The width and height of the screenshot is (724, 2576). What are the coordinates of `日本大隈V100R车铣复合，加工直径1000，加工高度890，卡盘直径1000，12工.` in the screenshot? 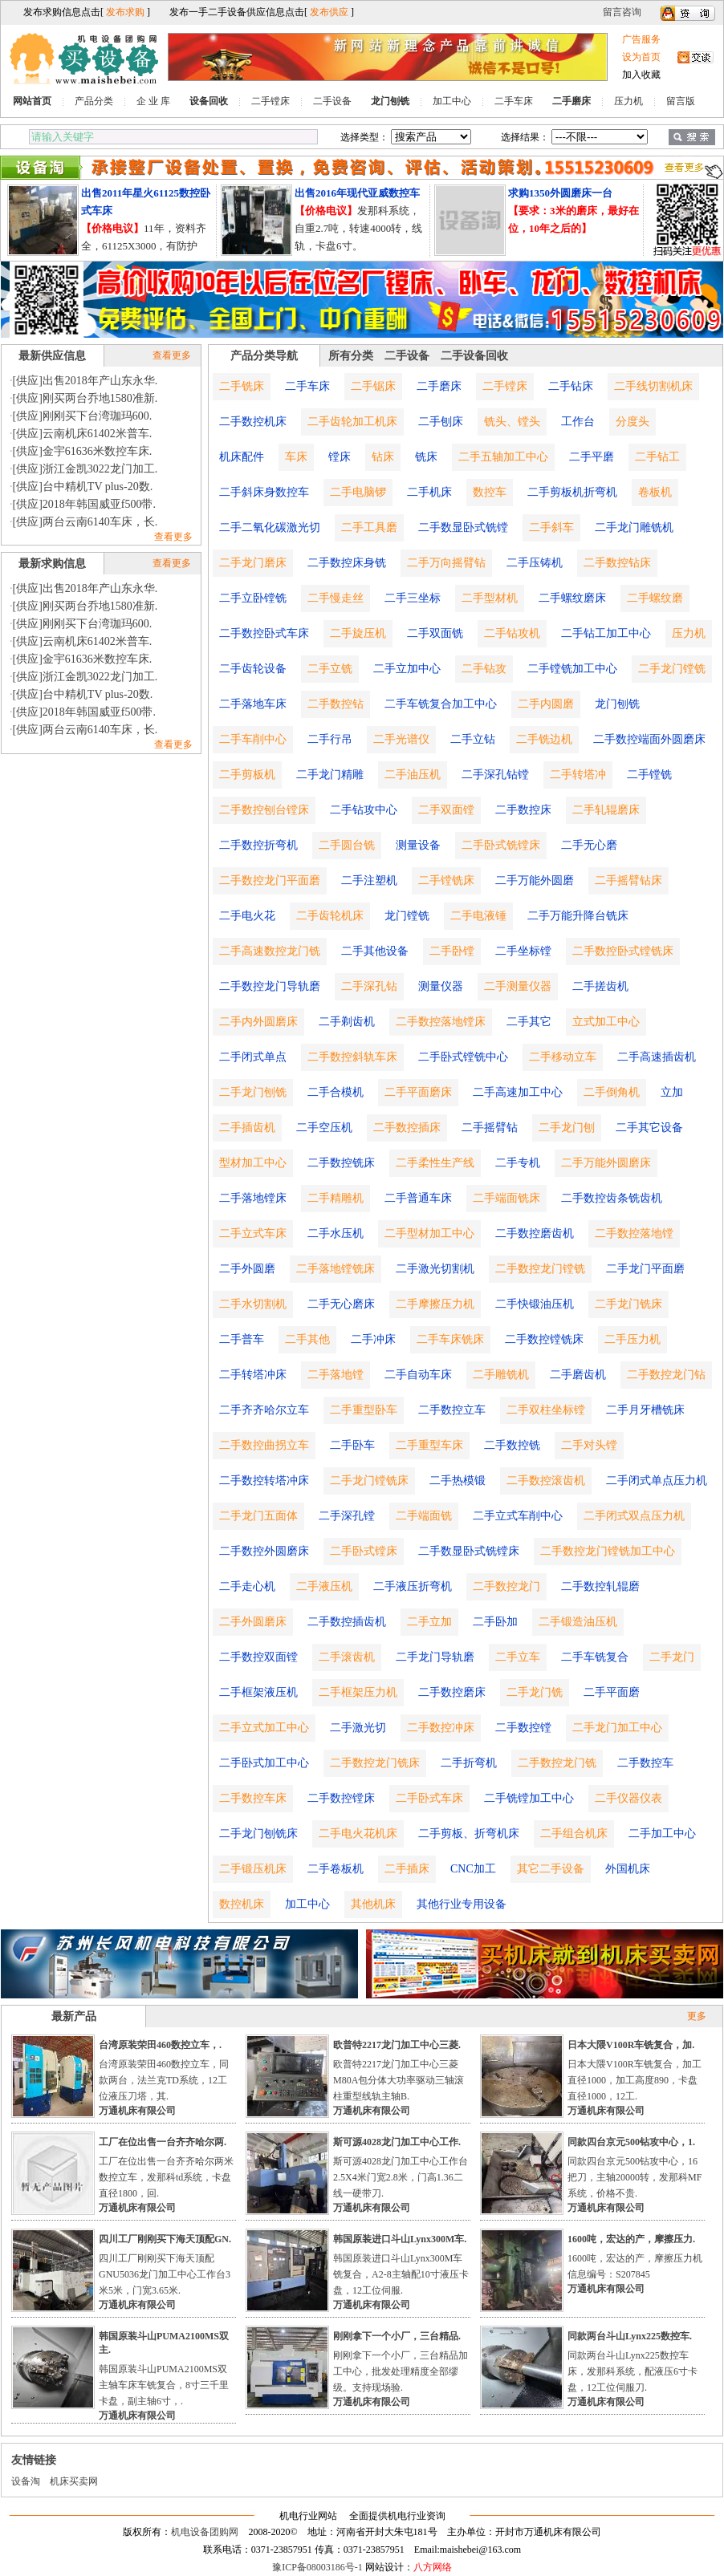 It's located at (634, 2080).